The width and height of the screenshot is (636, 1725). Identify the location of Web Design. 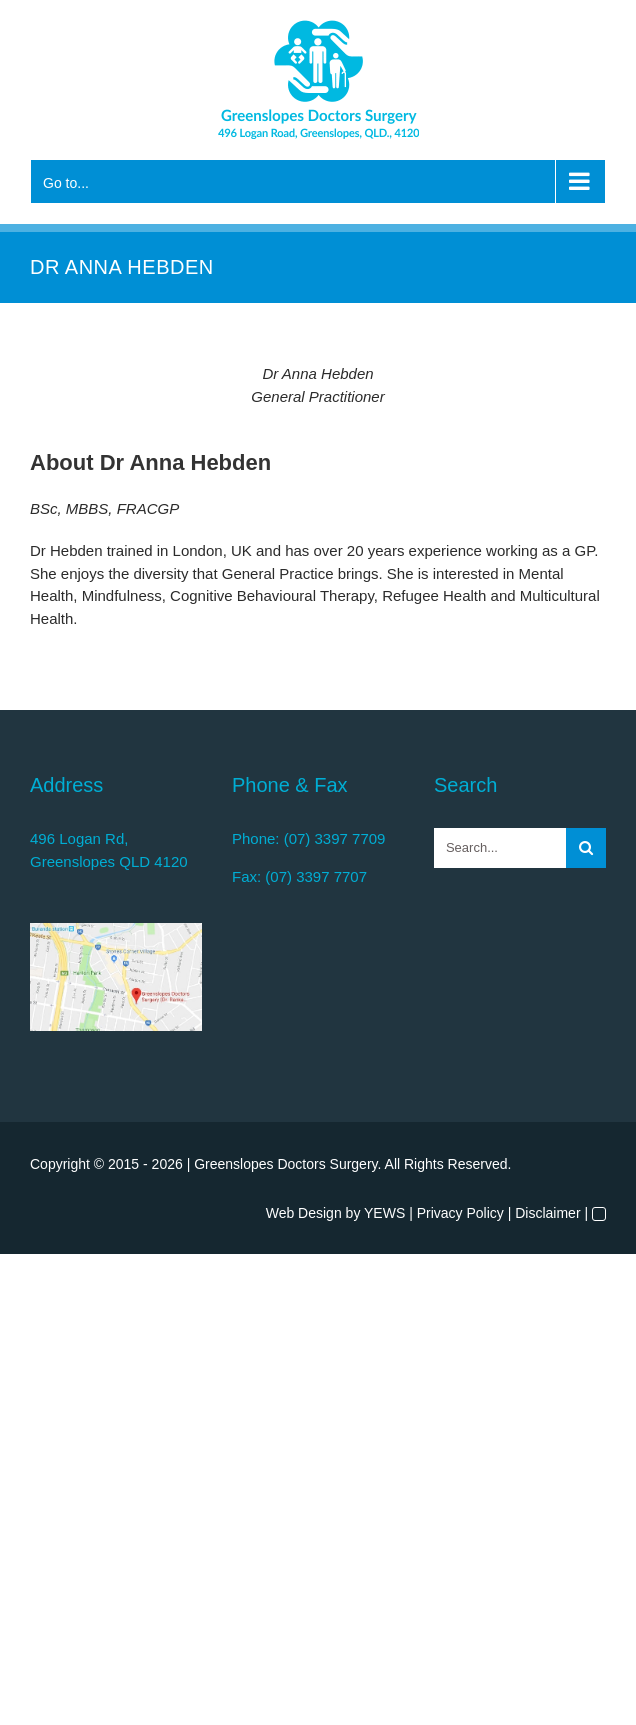
(304, 1213).